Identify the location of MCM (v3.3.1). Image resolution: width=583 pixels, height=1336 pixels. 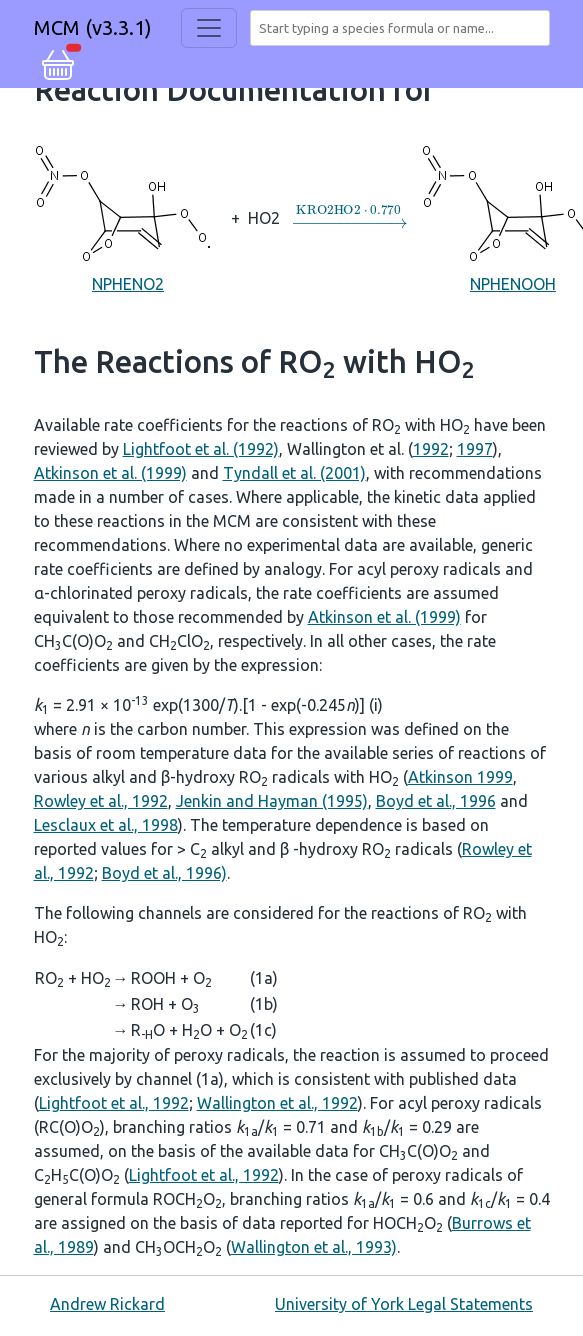
(93, 27).